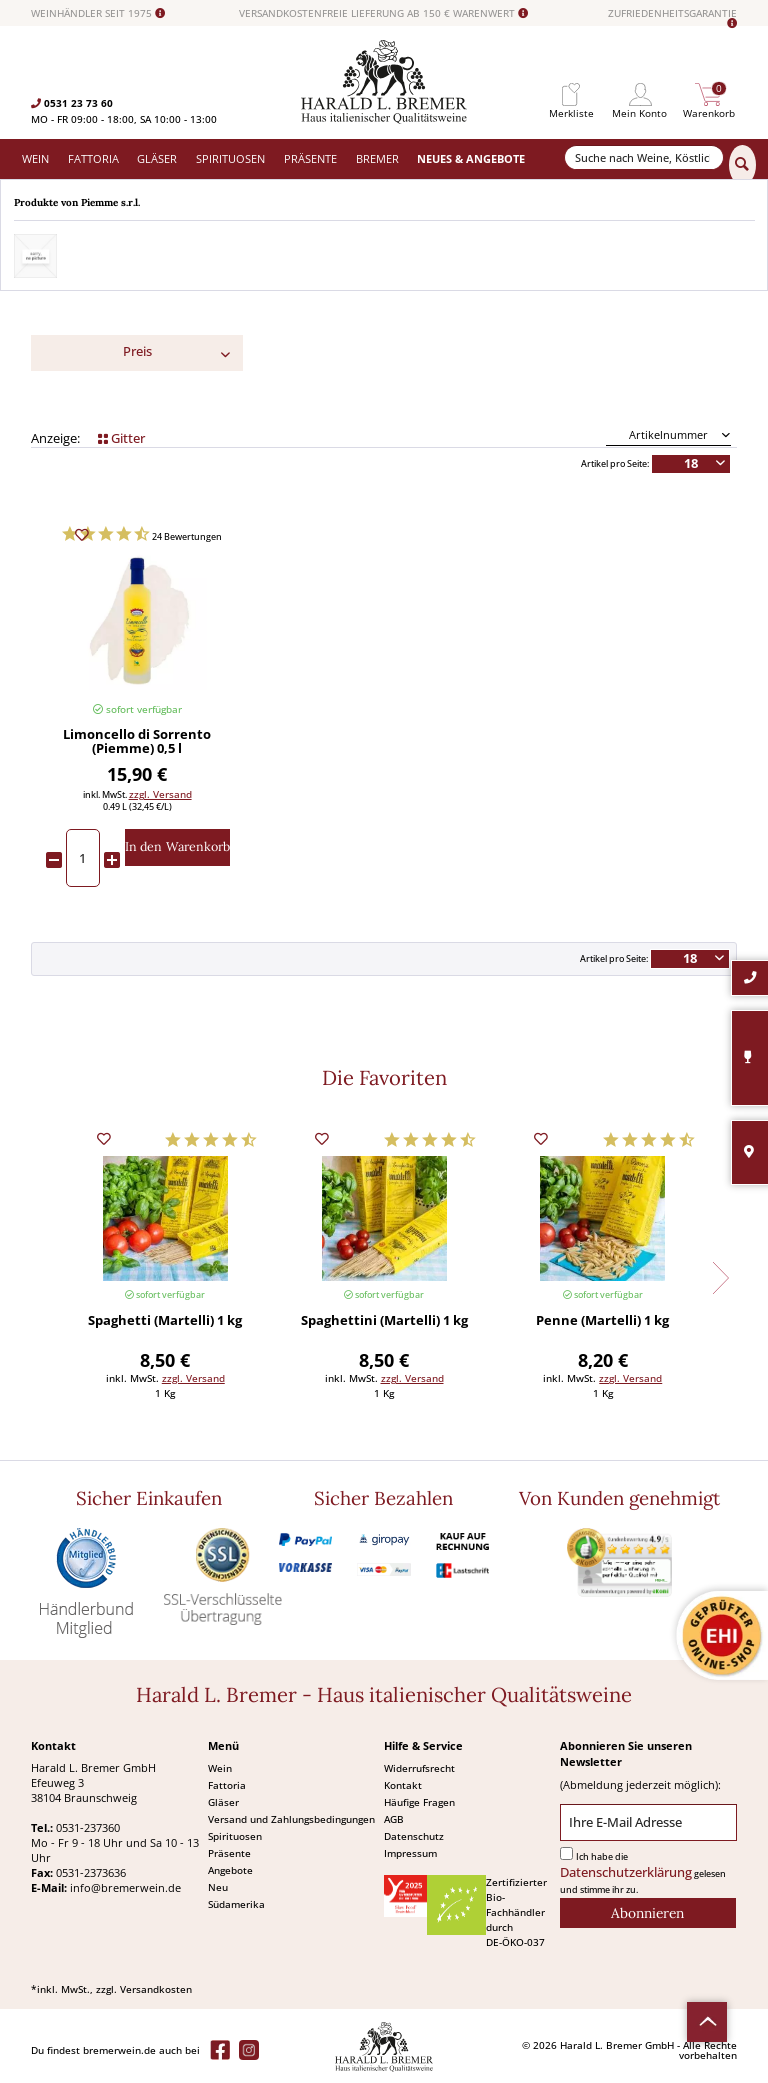 This screenshot has height=2083, width=768. Describe the element at coordinates (384, 1321) in the screenshot. I see `Spaghettini (Martelli) 1 kg` at that location.